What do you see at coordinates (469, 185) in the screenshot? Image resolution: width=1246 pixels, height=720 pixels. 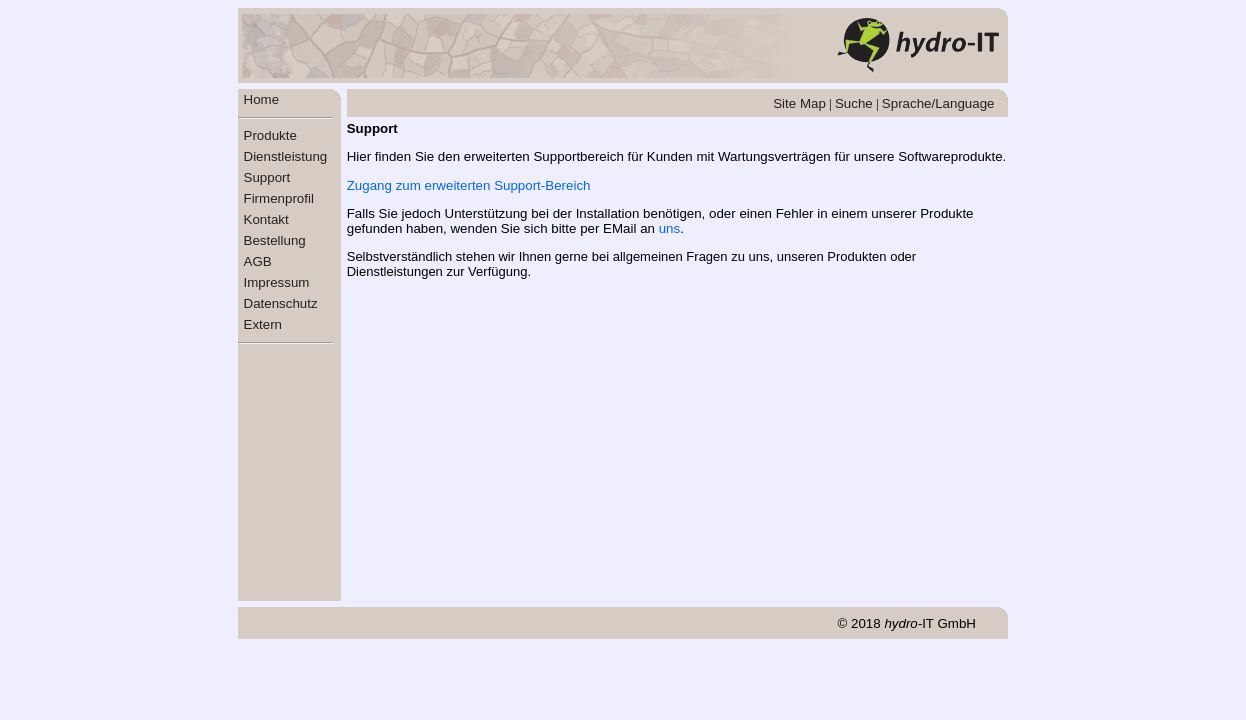 I see `Zugang zum erweiterten Support-Bereich` at bounding box center [469, 185].